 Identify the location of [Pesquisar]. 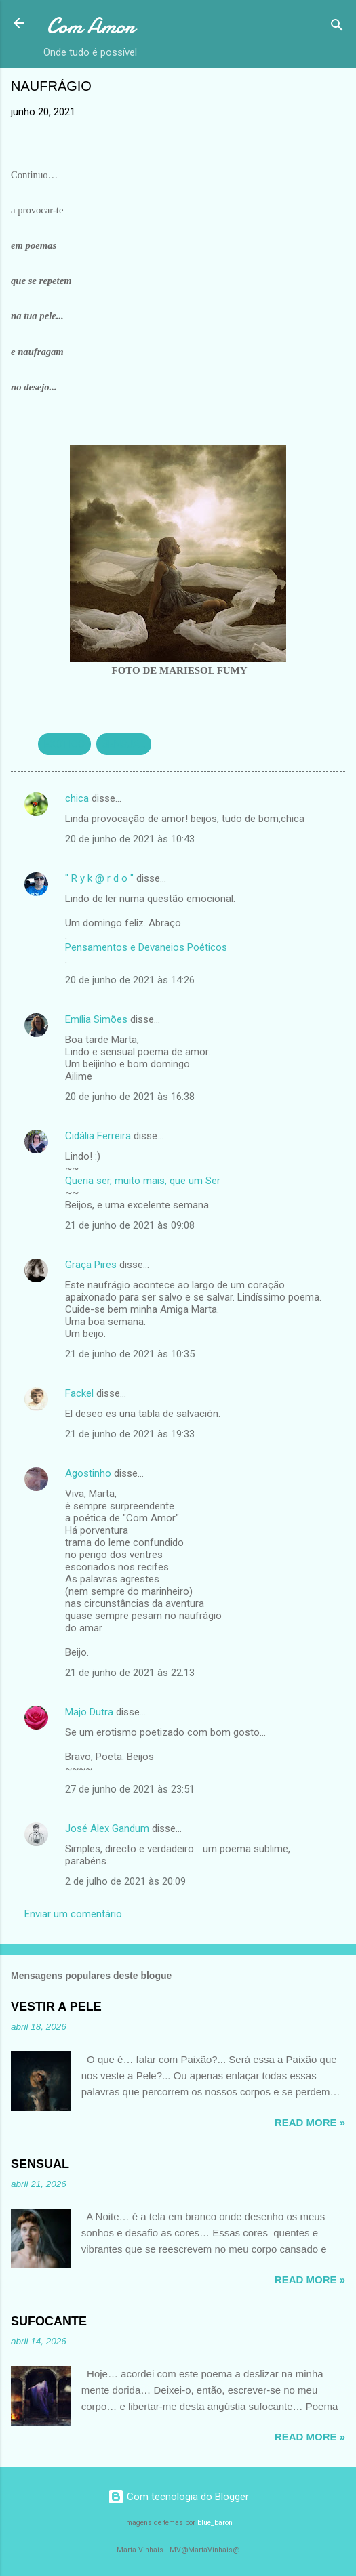
(337, 27).